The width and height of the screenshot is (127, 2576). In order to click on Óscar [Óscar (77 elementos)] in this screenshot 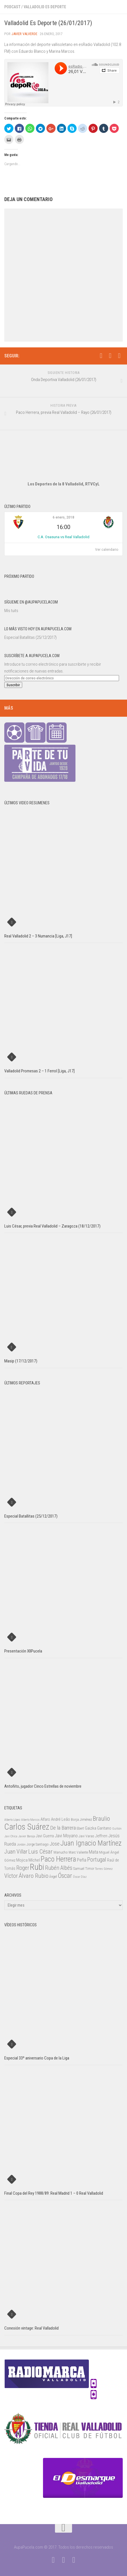, I will do `click(65, 1875)`.